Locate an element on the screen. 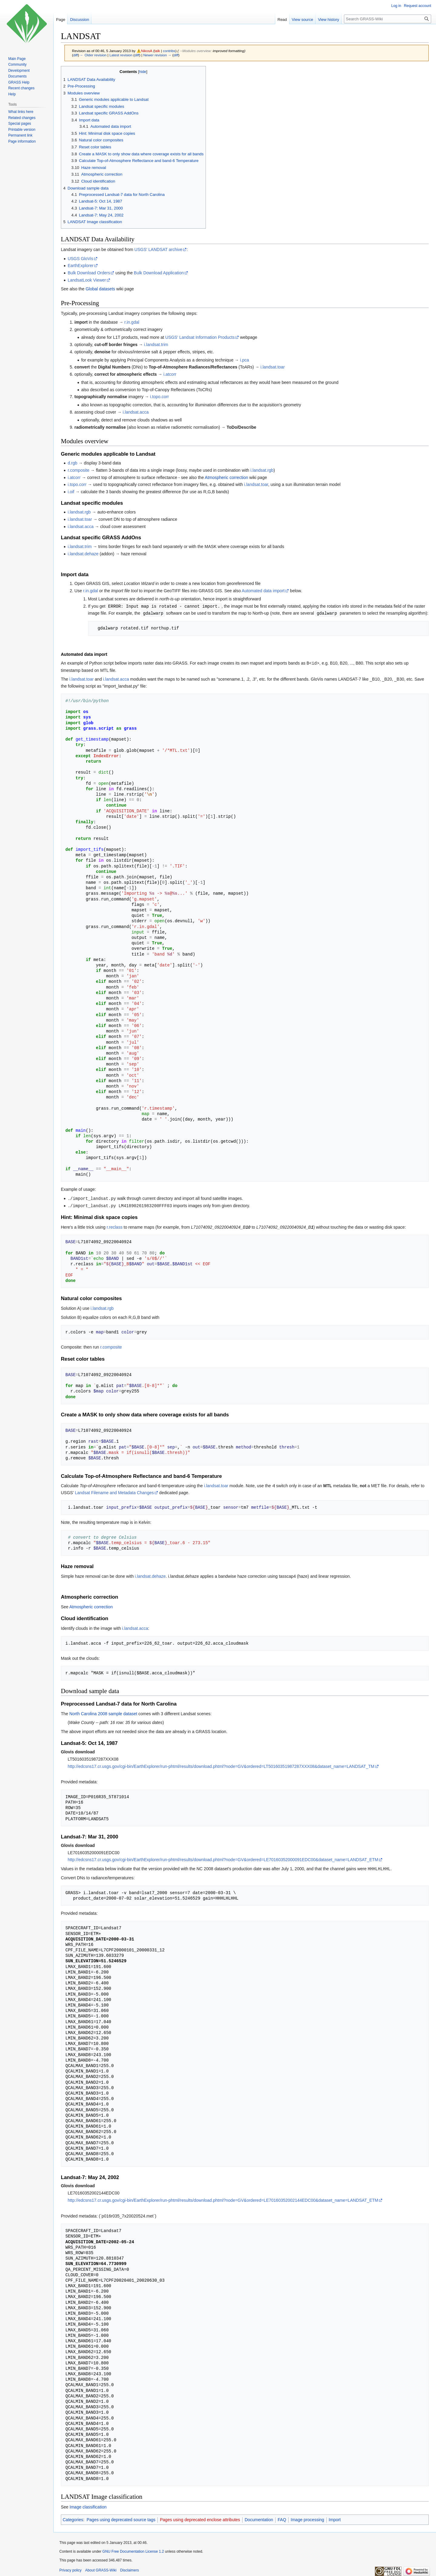 This screenshot has height=2576, width=436. Pages using deprecated enclose attributes is located at coordinates (200, 2517).